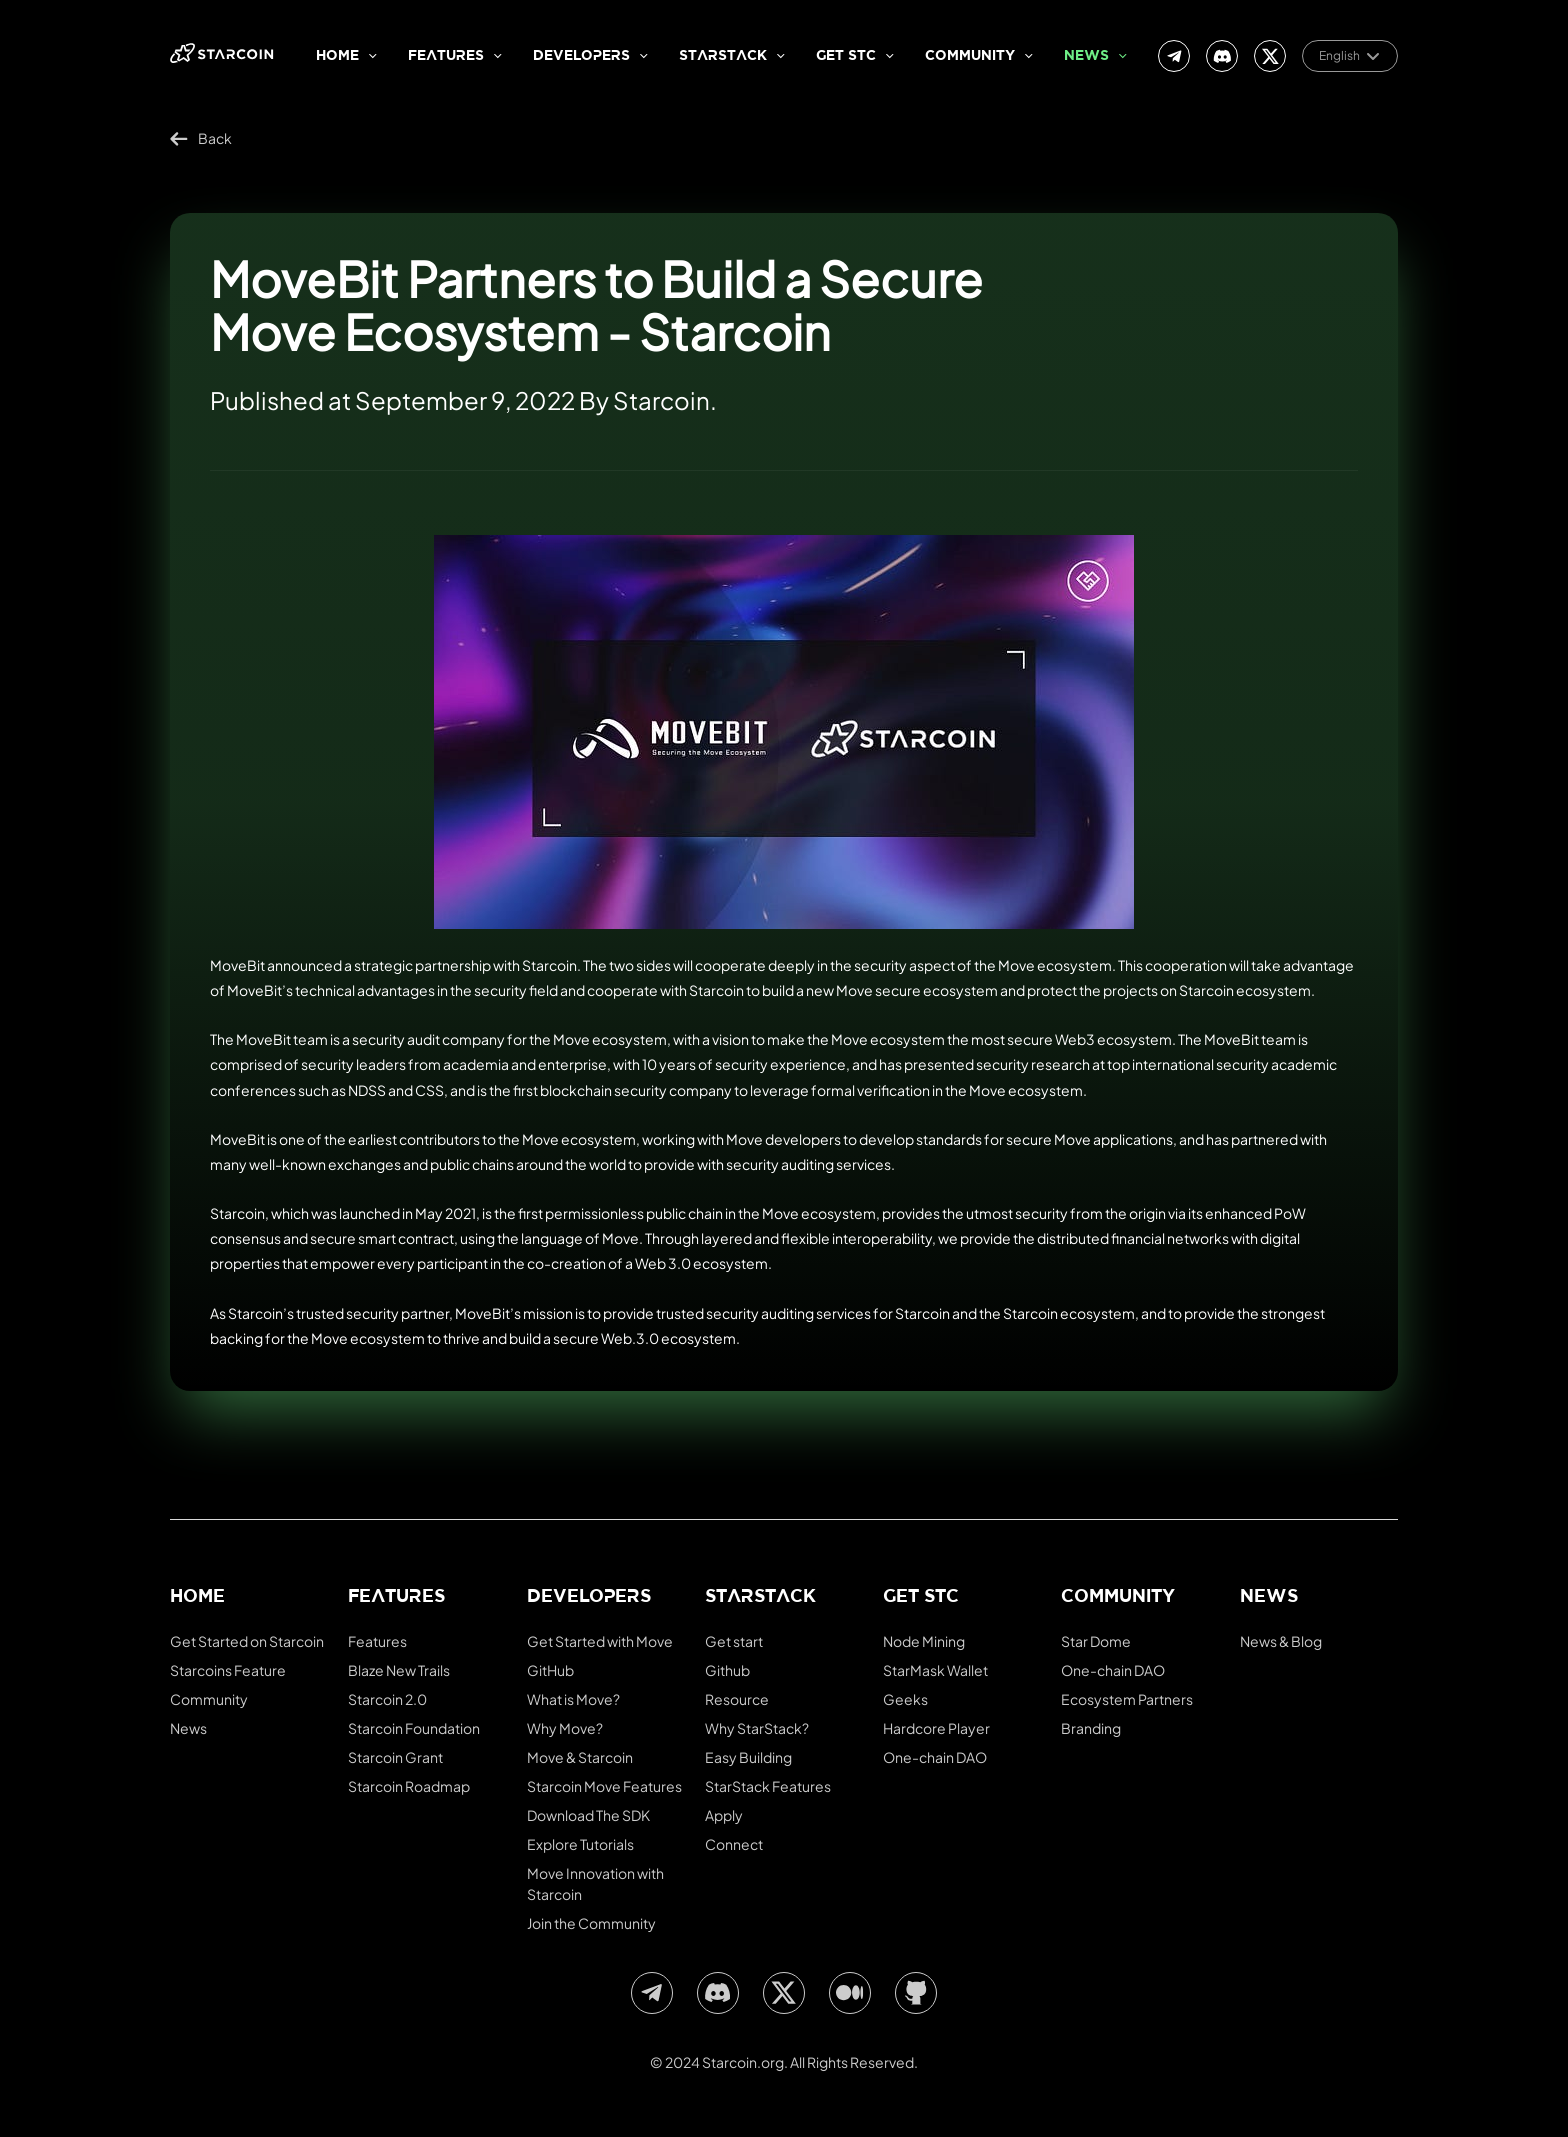 The image size is (1568, 2137). What do you see at coordinates (757, 1728) in the screenshot?
I see `Why StarStack?` at bounding box center [757, 1728].